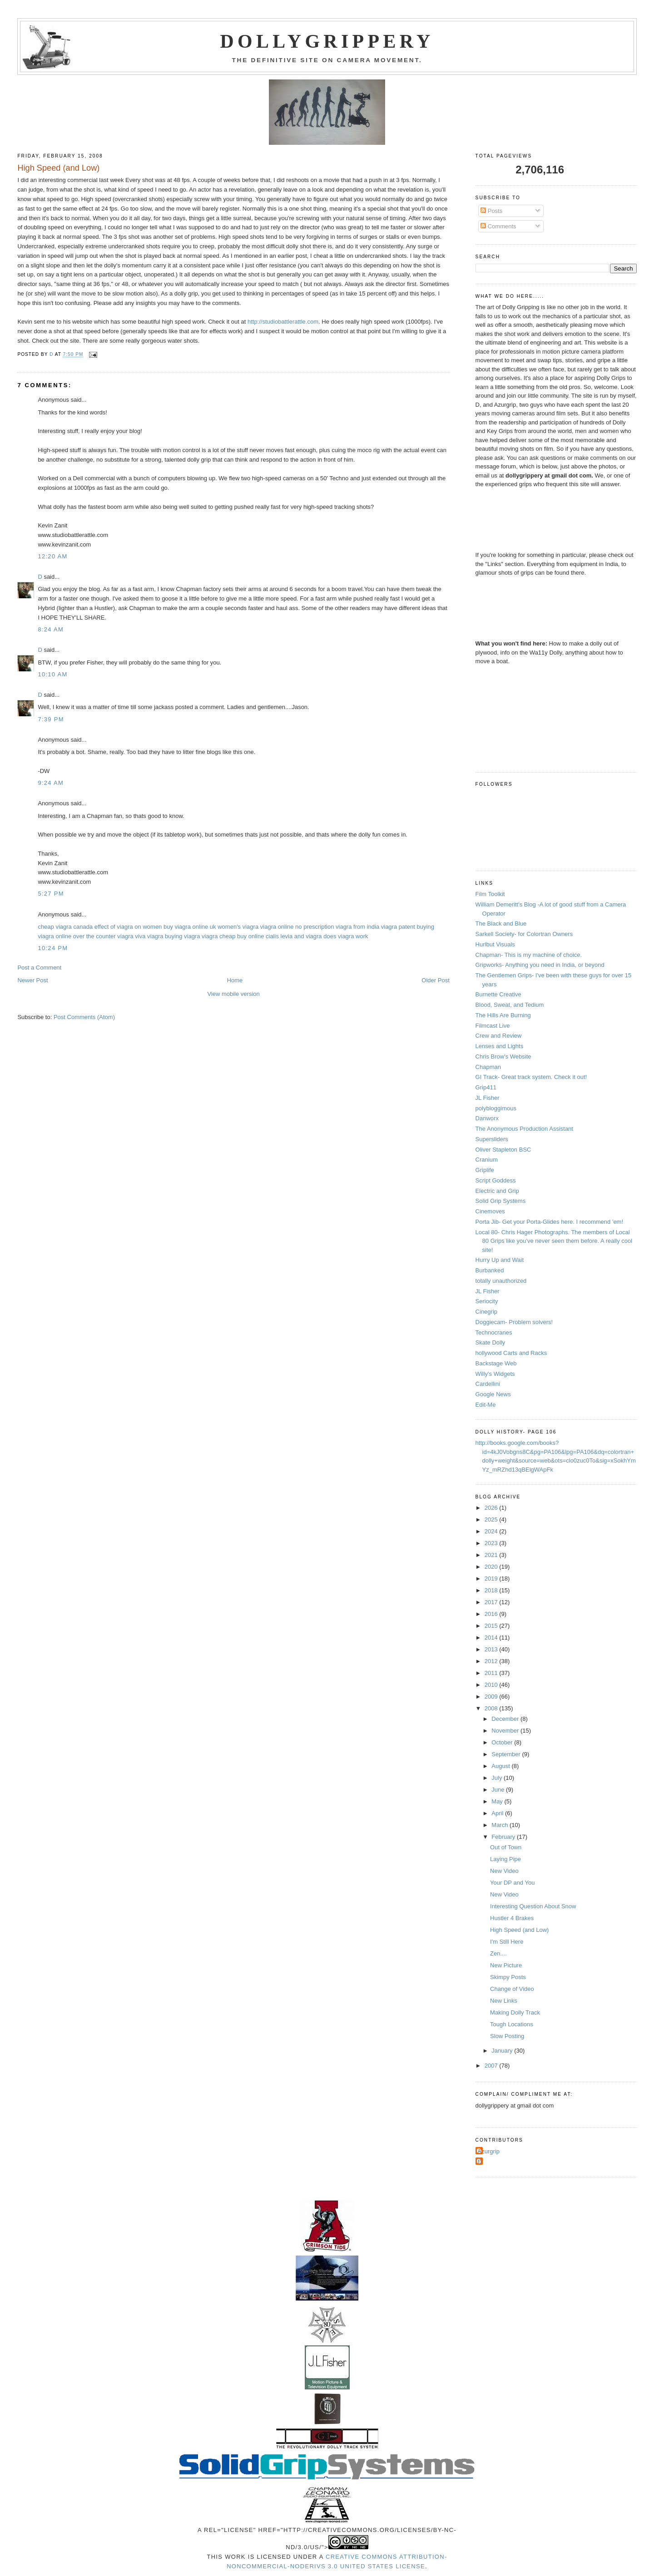  Describe the element at coordinates (493, 1025) in the screenshot. I see `Filmcast Live` at that location.